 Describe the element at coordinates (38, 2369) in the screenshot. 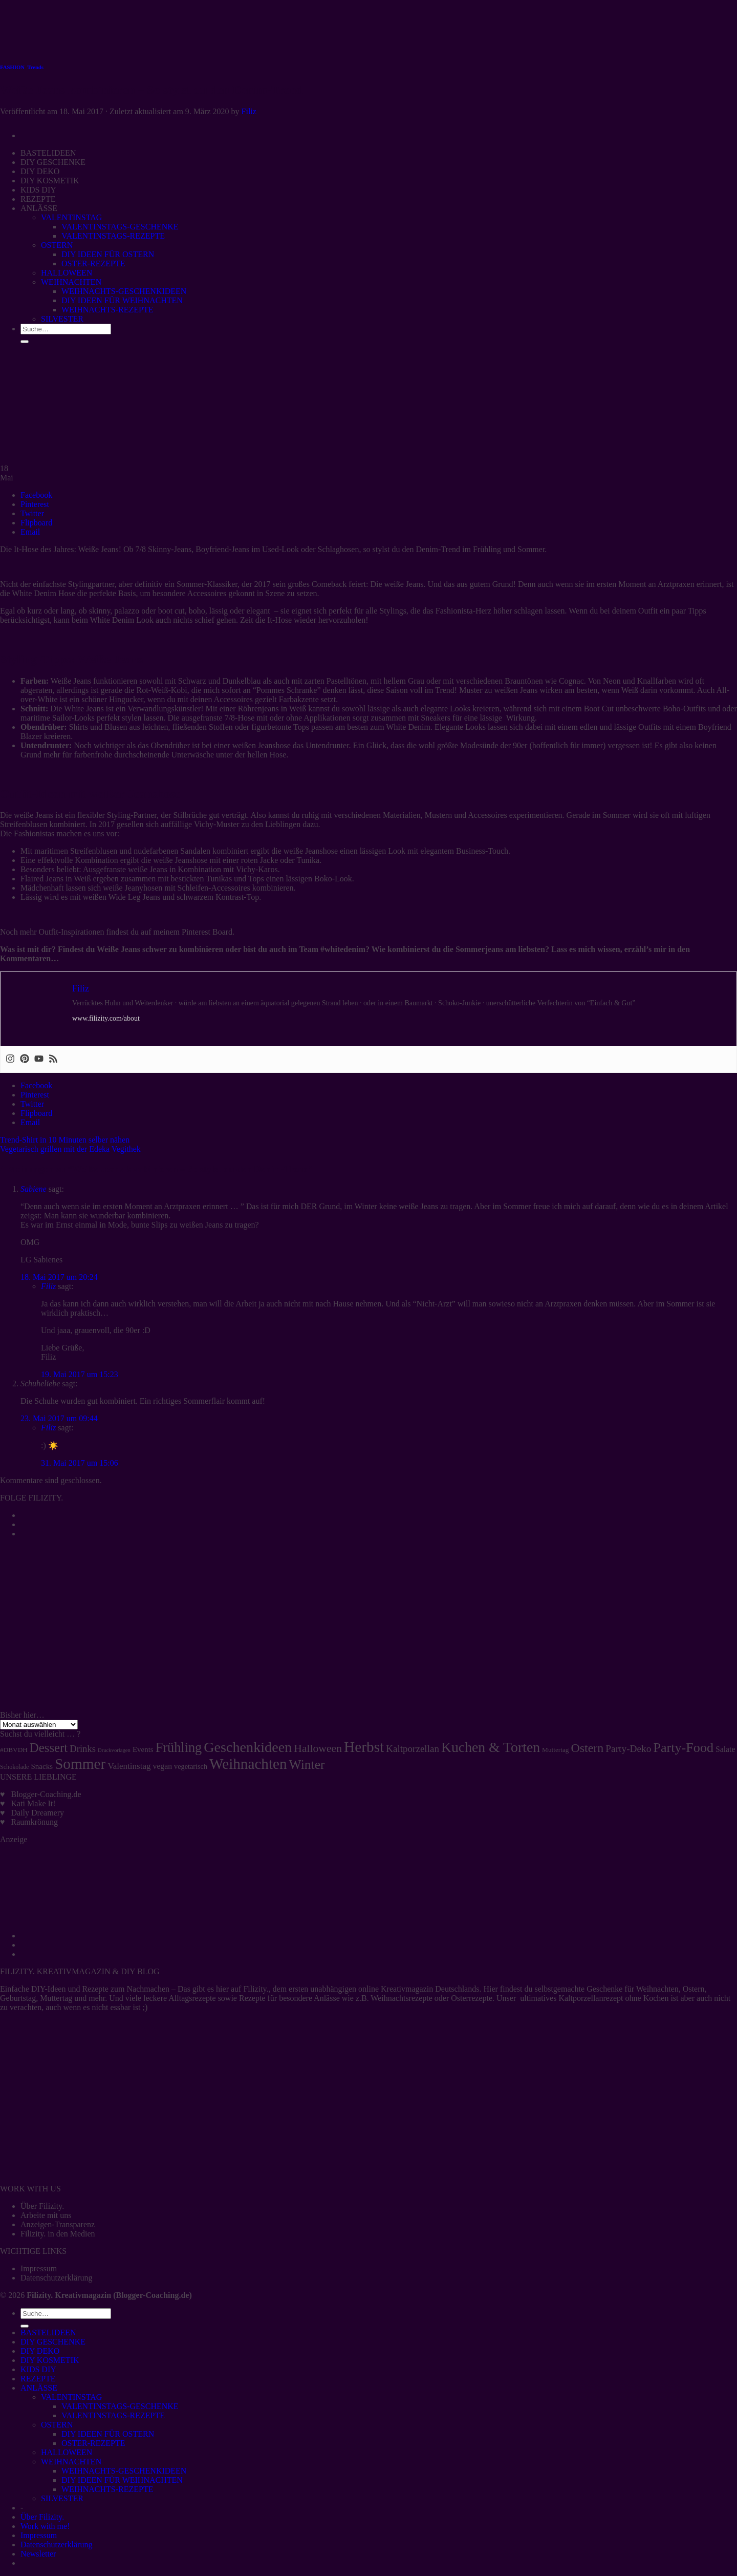

I see `KIDS DIY` at that location.